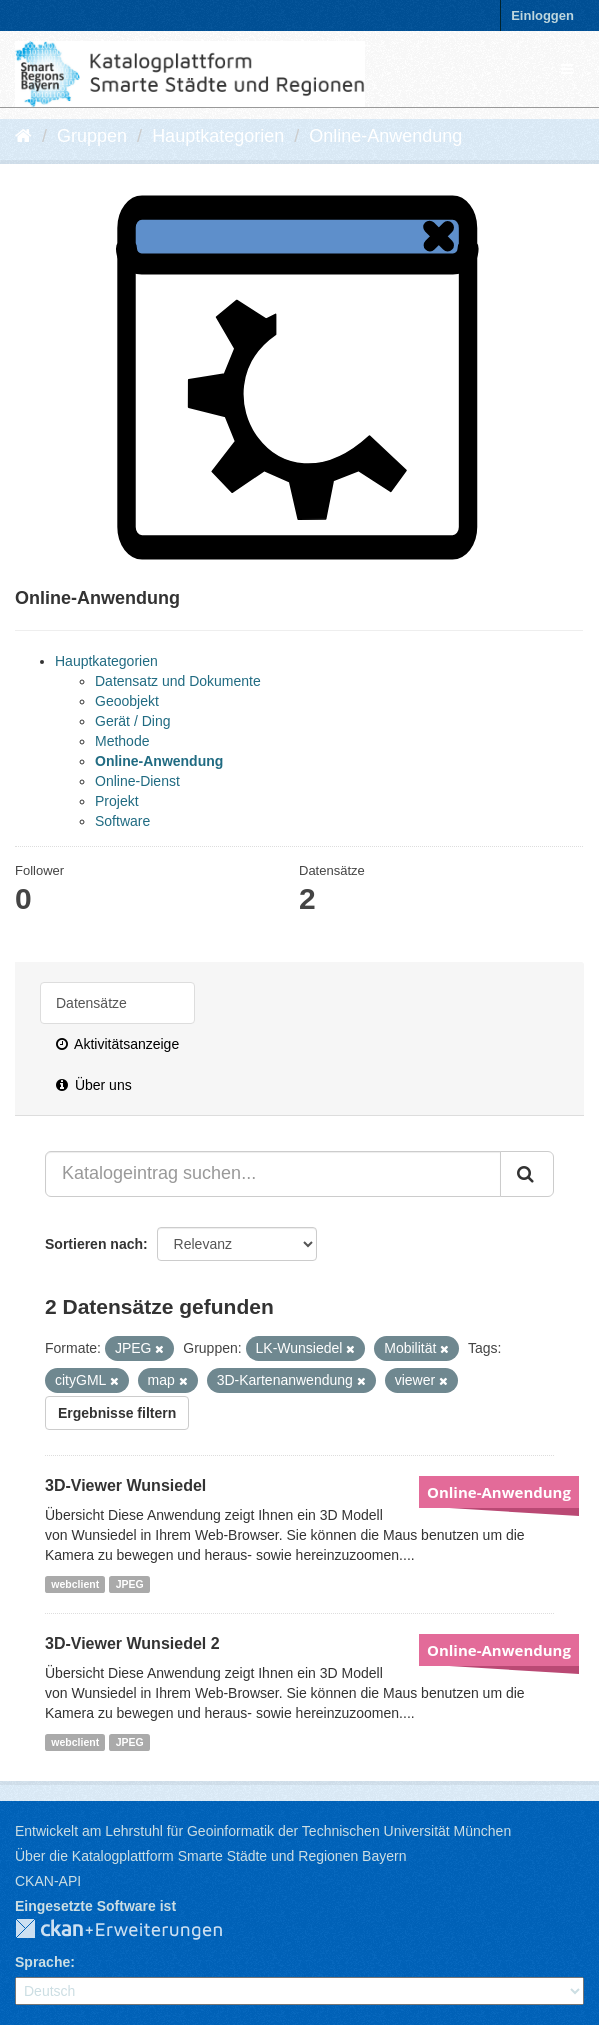  Describe the element at coordinates (132, 1643) in the screenshot. I see `3D-Viewer Wunsiedel 2` at that location.